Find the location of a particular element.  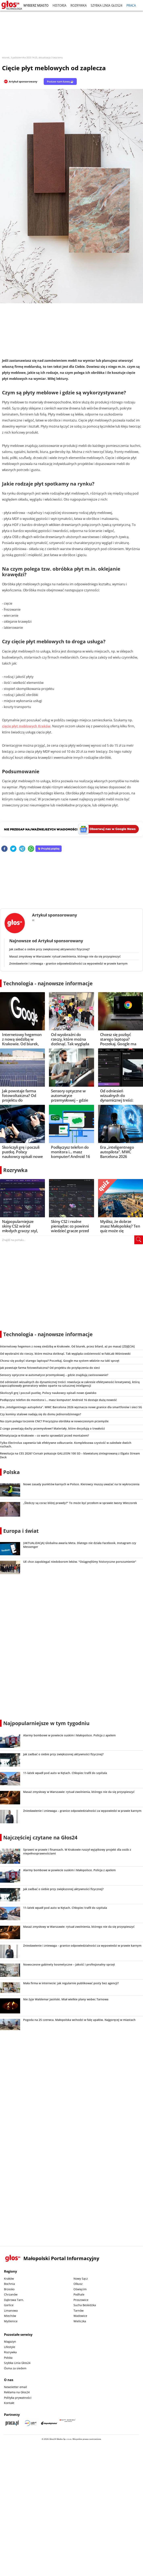

[facebook] is located at coordinates (4, 848).